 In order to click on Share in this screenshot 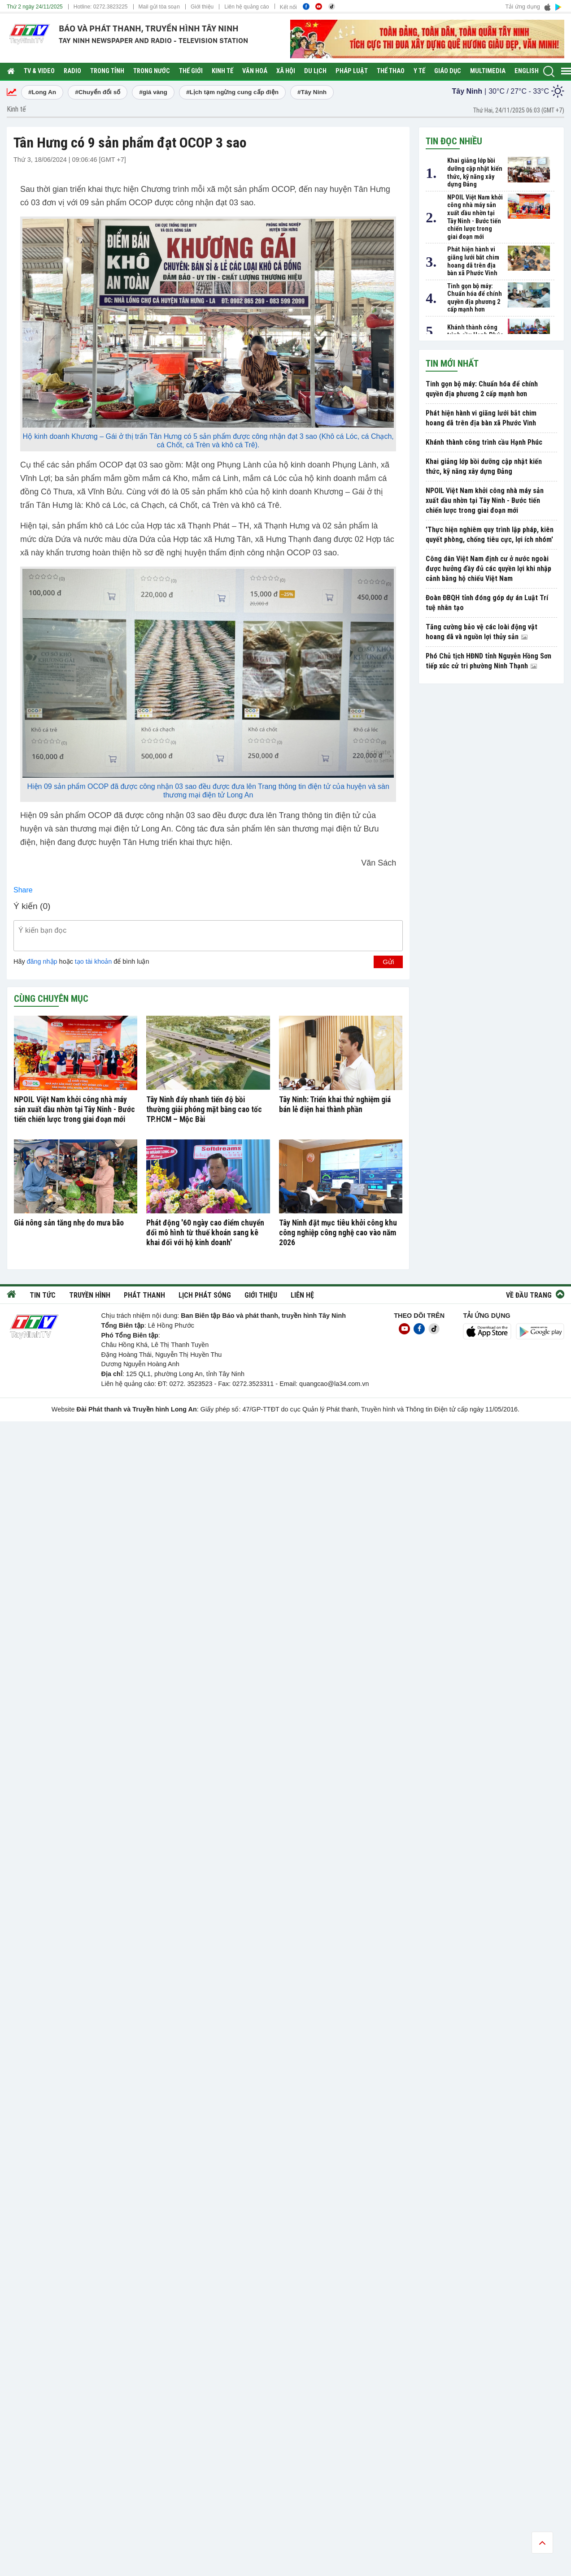, I will do `click(23, 890)`.